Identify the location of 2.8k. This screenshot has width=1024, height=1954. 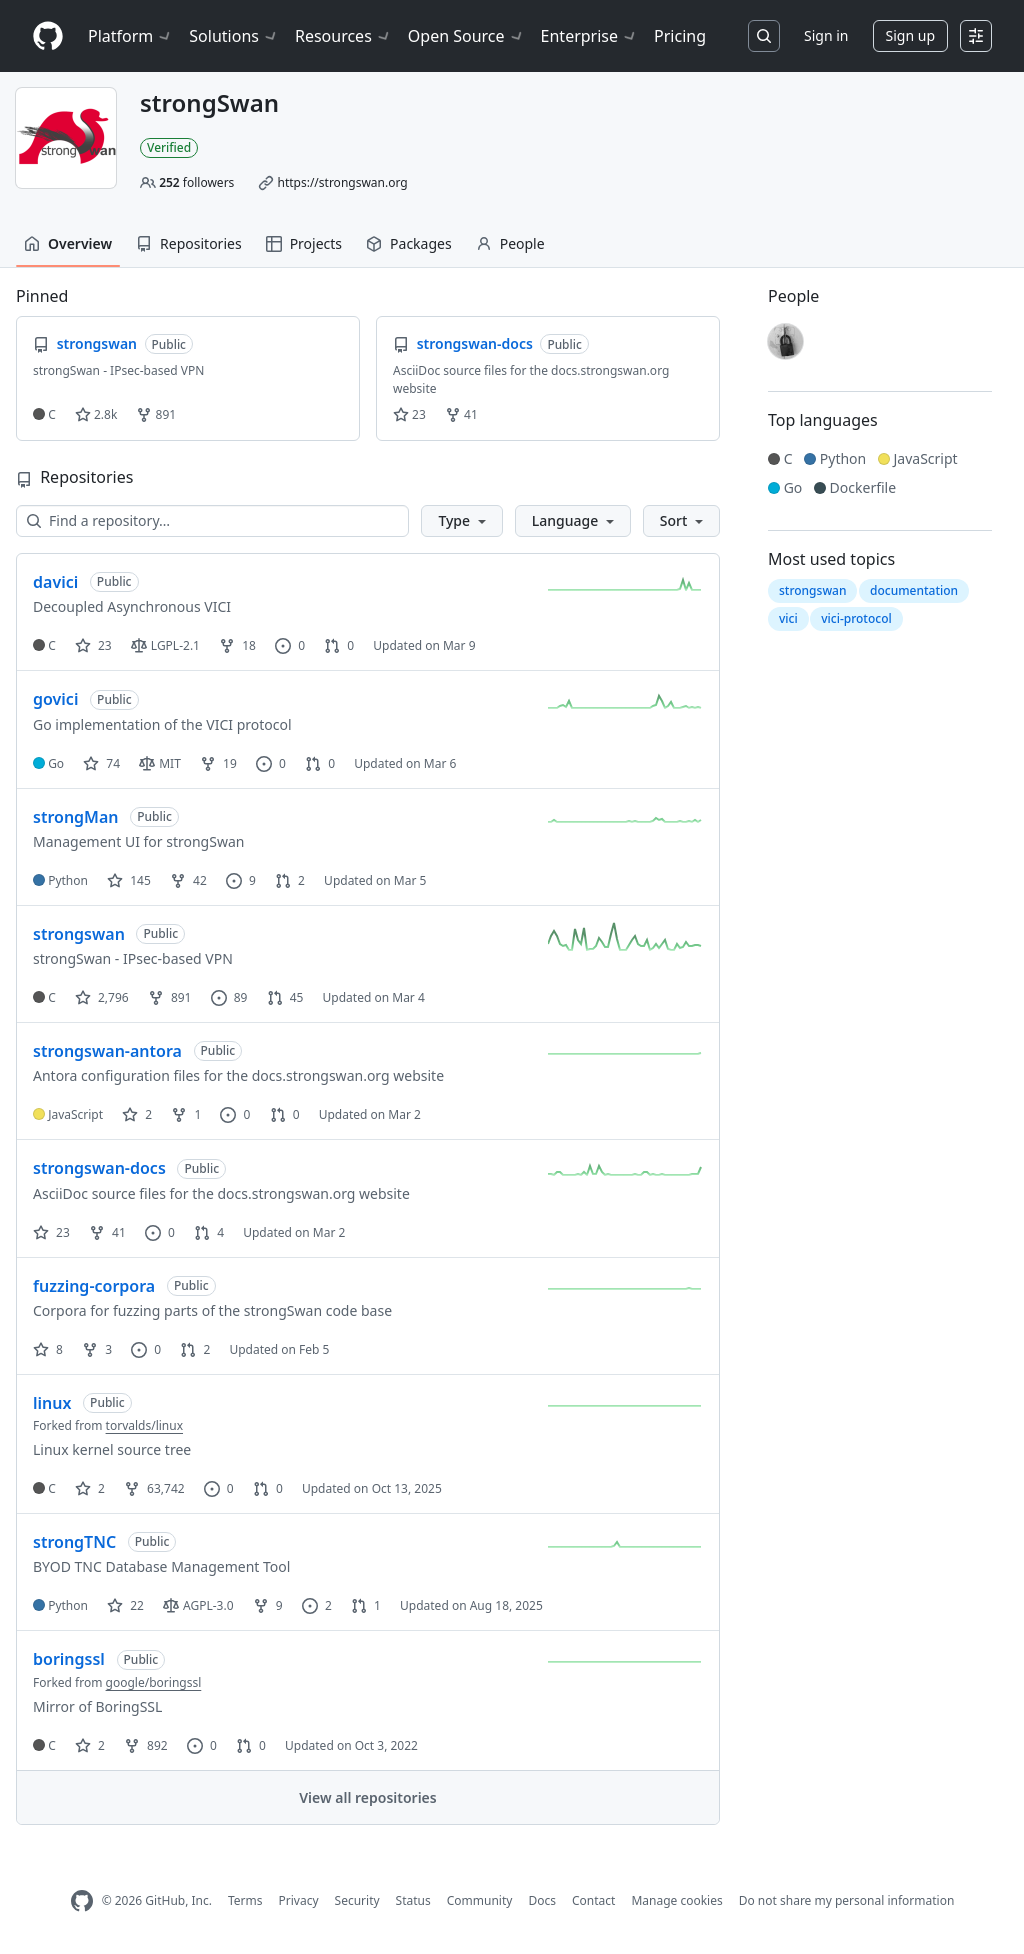
(96, 414).